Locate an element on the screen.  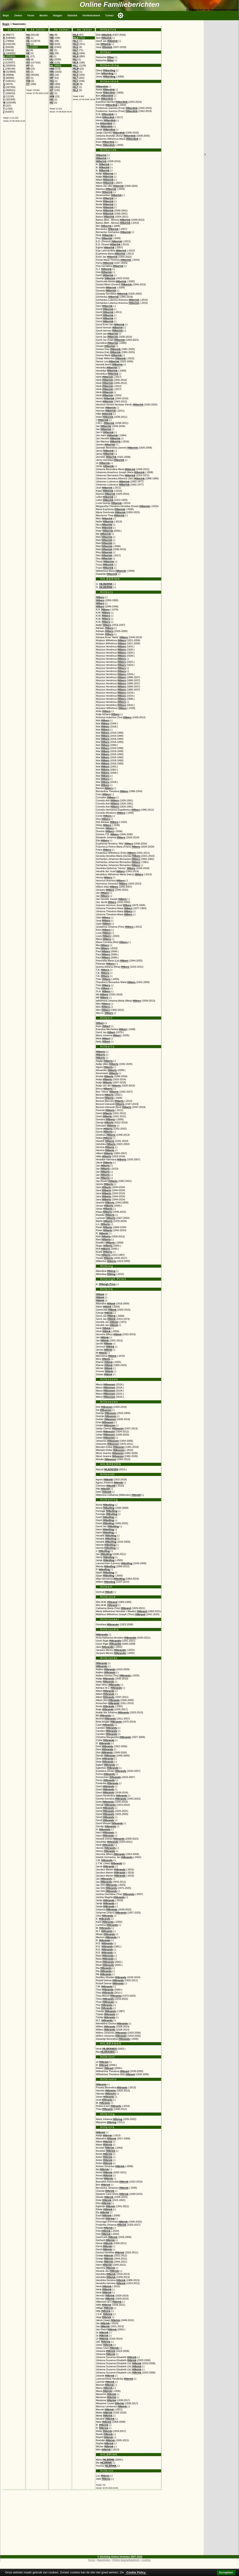
HILBRANDS is located at coordinates (109, 2048).